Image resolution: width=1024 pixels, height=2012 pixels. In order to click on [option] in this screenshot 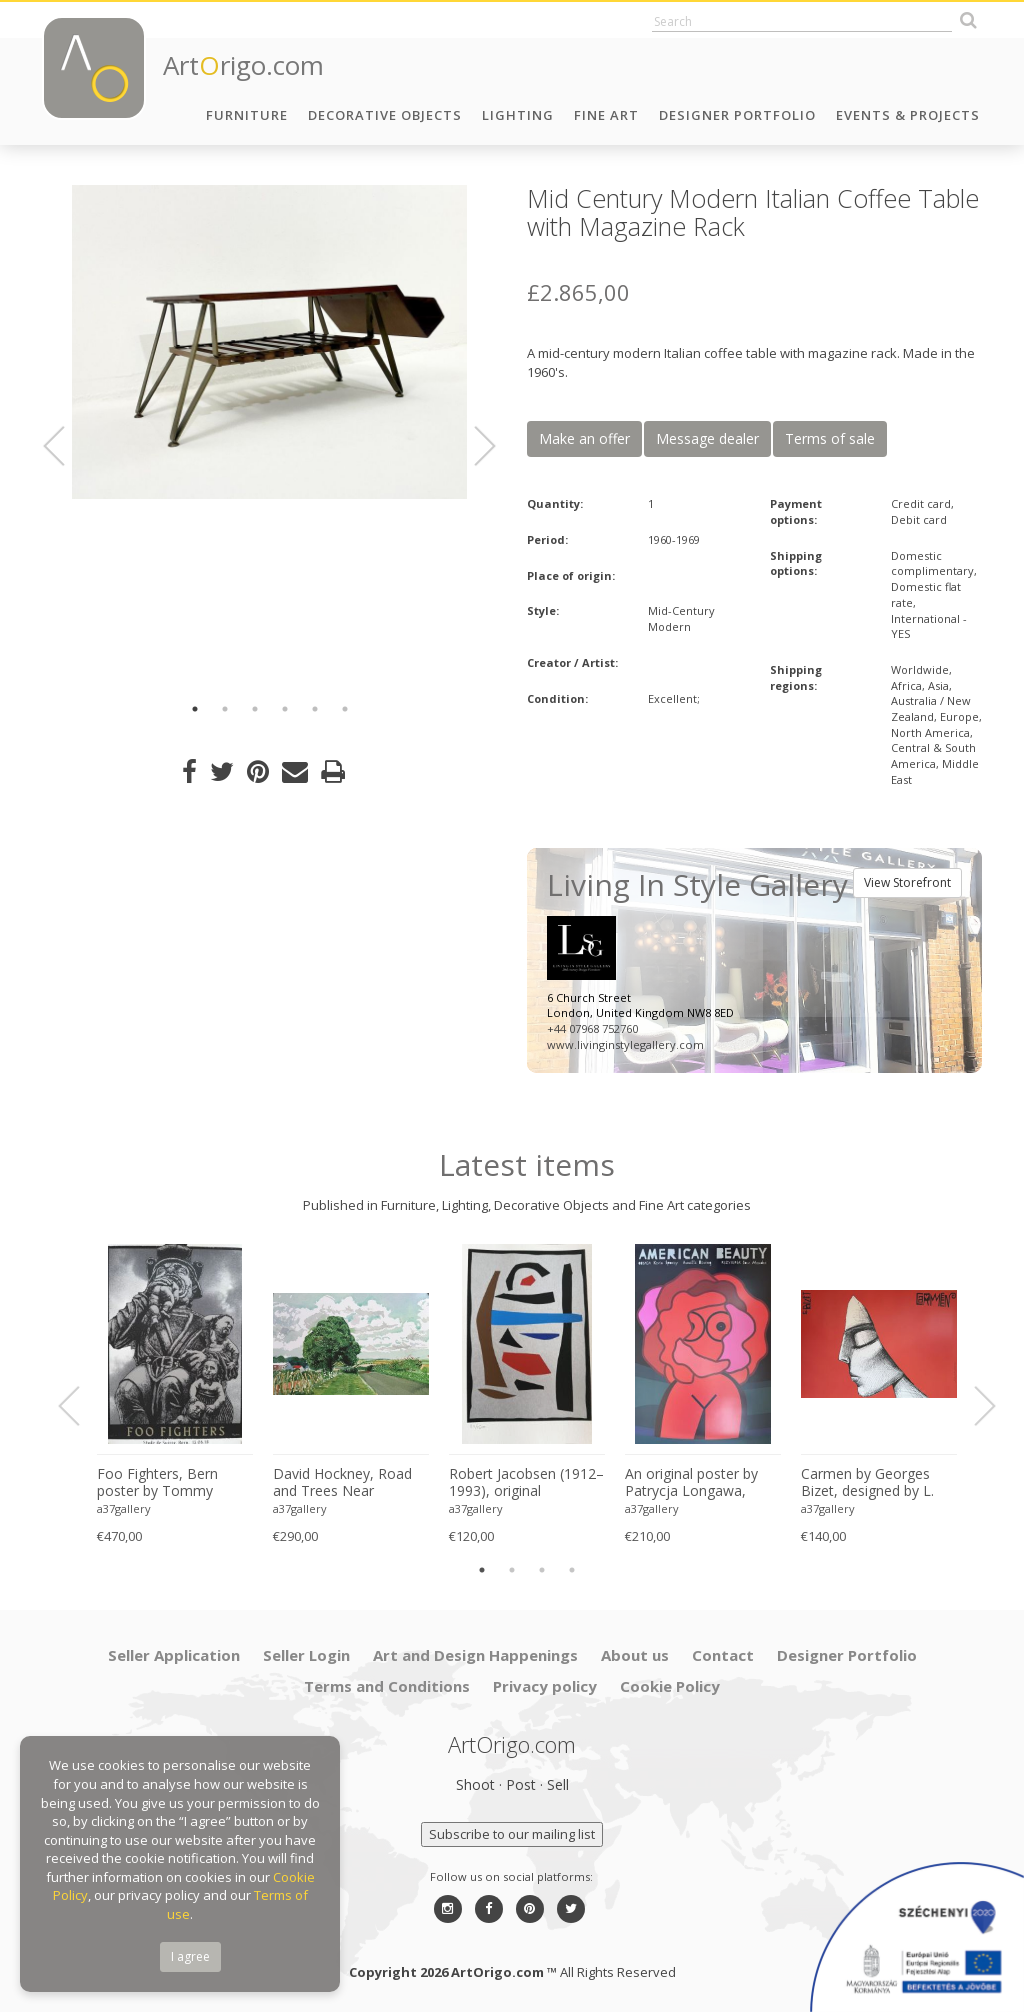, I will do `click(269, 342)`.